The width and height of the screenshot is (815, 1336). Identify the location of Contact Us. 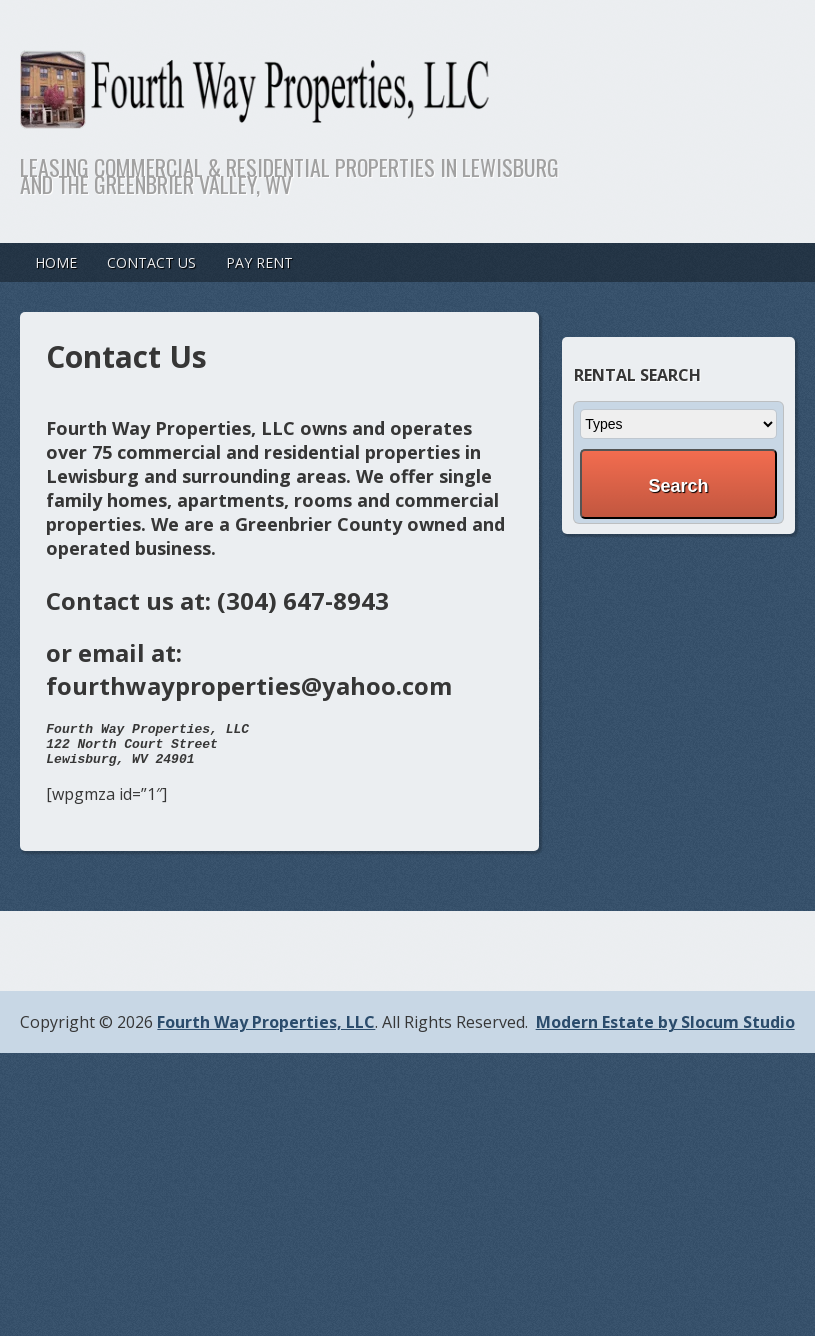
(151, 262).